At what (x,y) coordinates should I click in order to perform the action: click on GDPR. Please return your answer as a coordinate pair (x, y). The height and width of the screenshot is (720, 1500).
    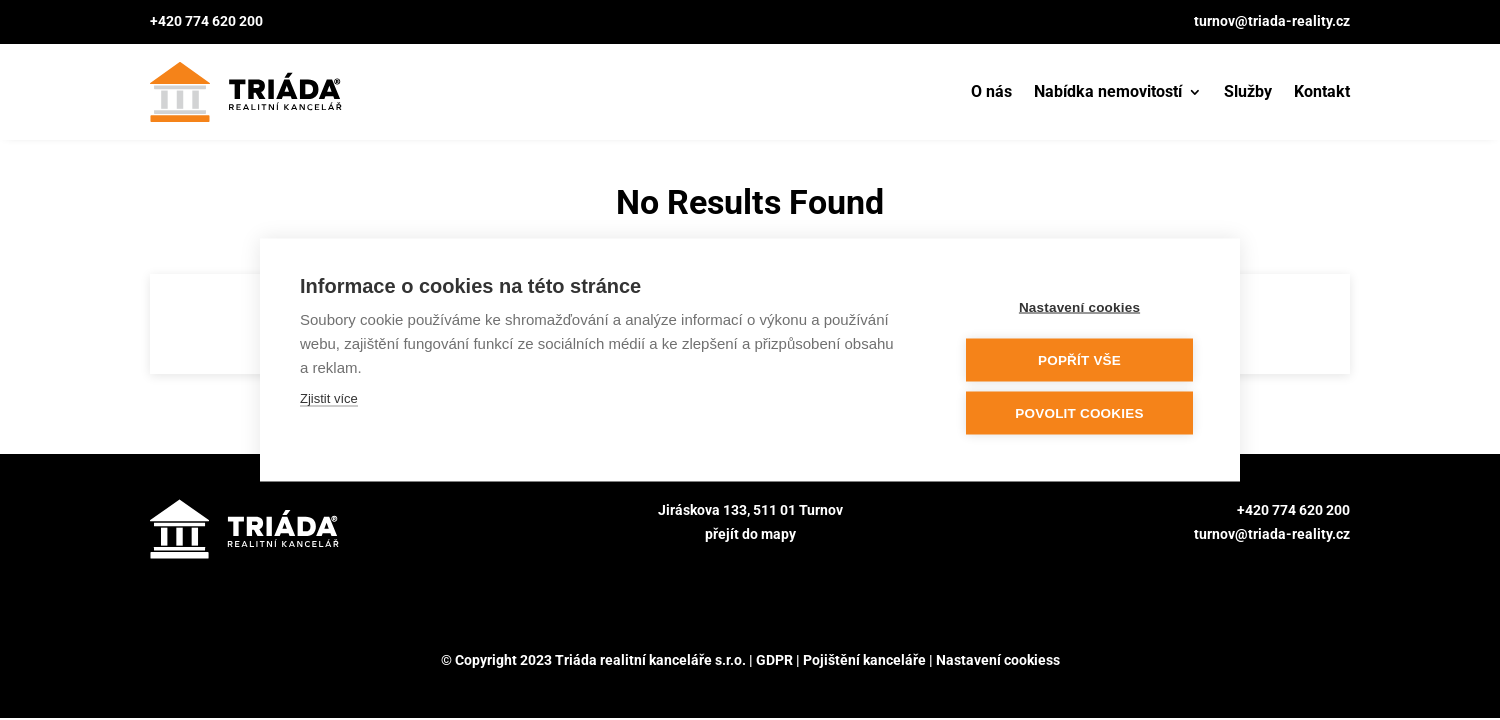
    Looking at the image, I should click on (774, 660).